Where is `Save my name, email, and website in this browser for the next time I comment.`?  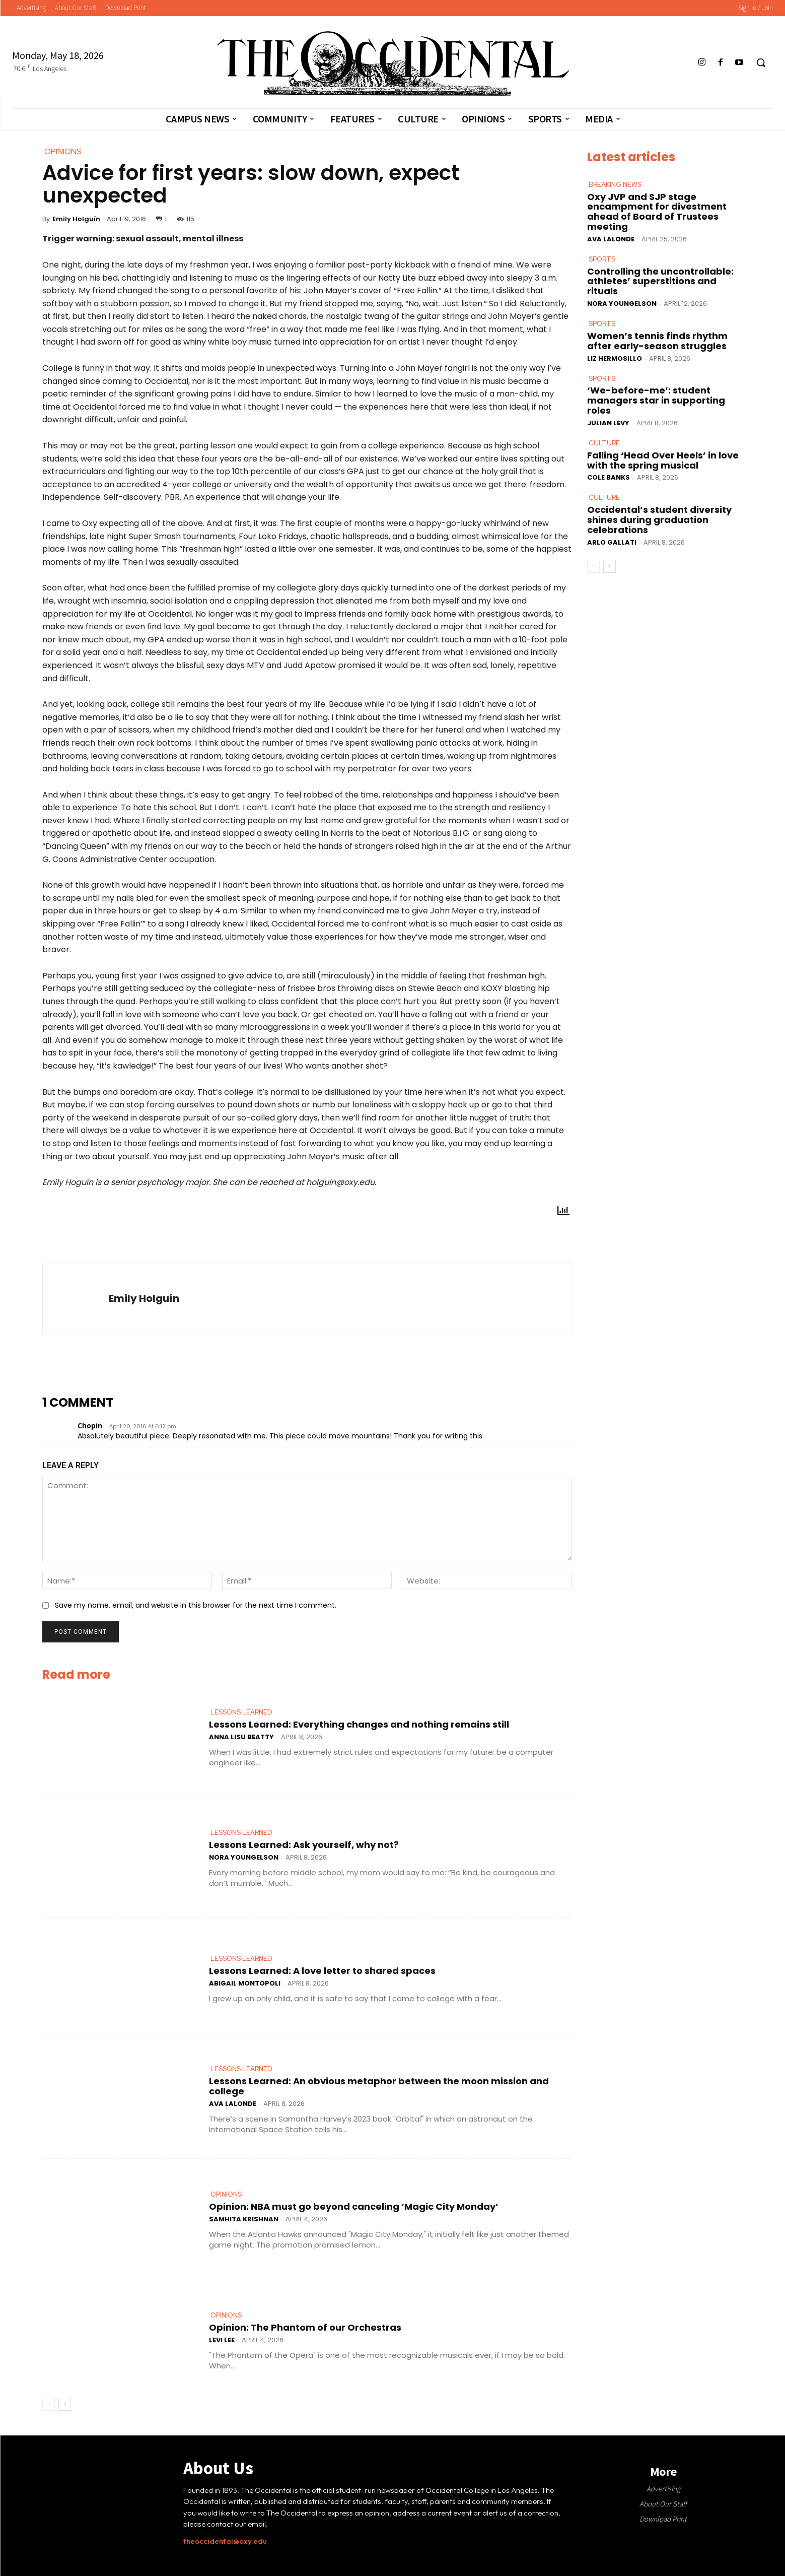 Save my name, email, and website in this browser for the next time I comment. is located at coordinates (195, 1605).